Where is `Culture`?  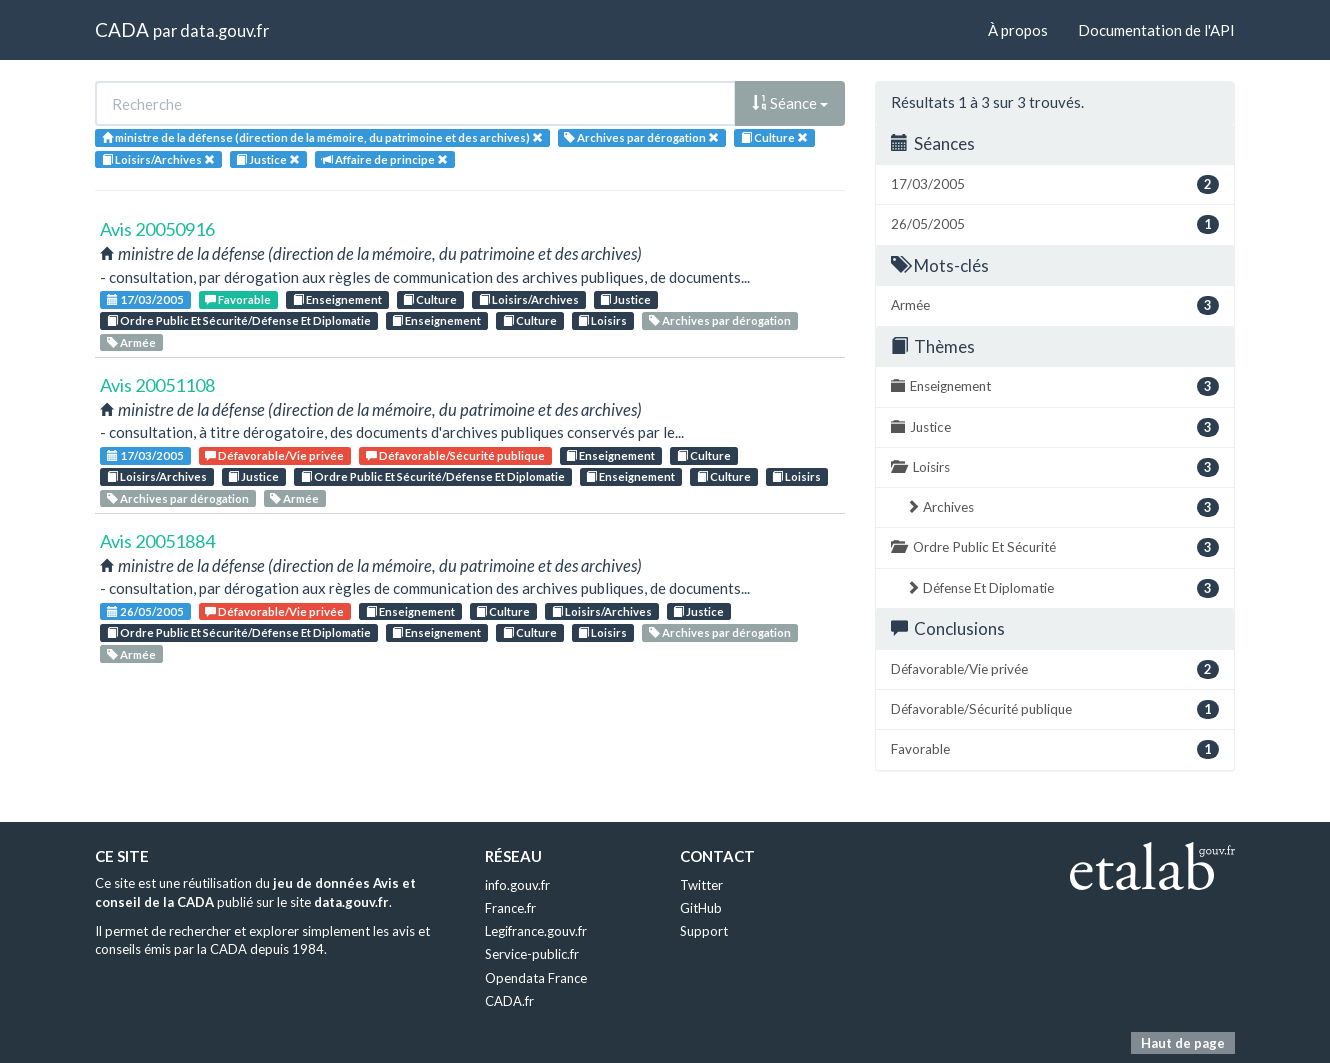
Culture is located at coordinates (430, 299).